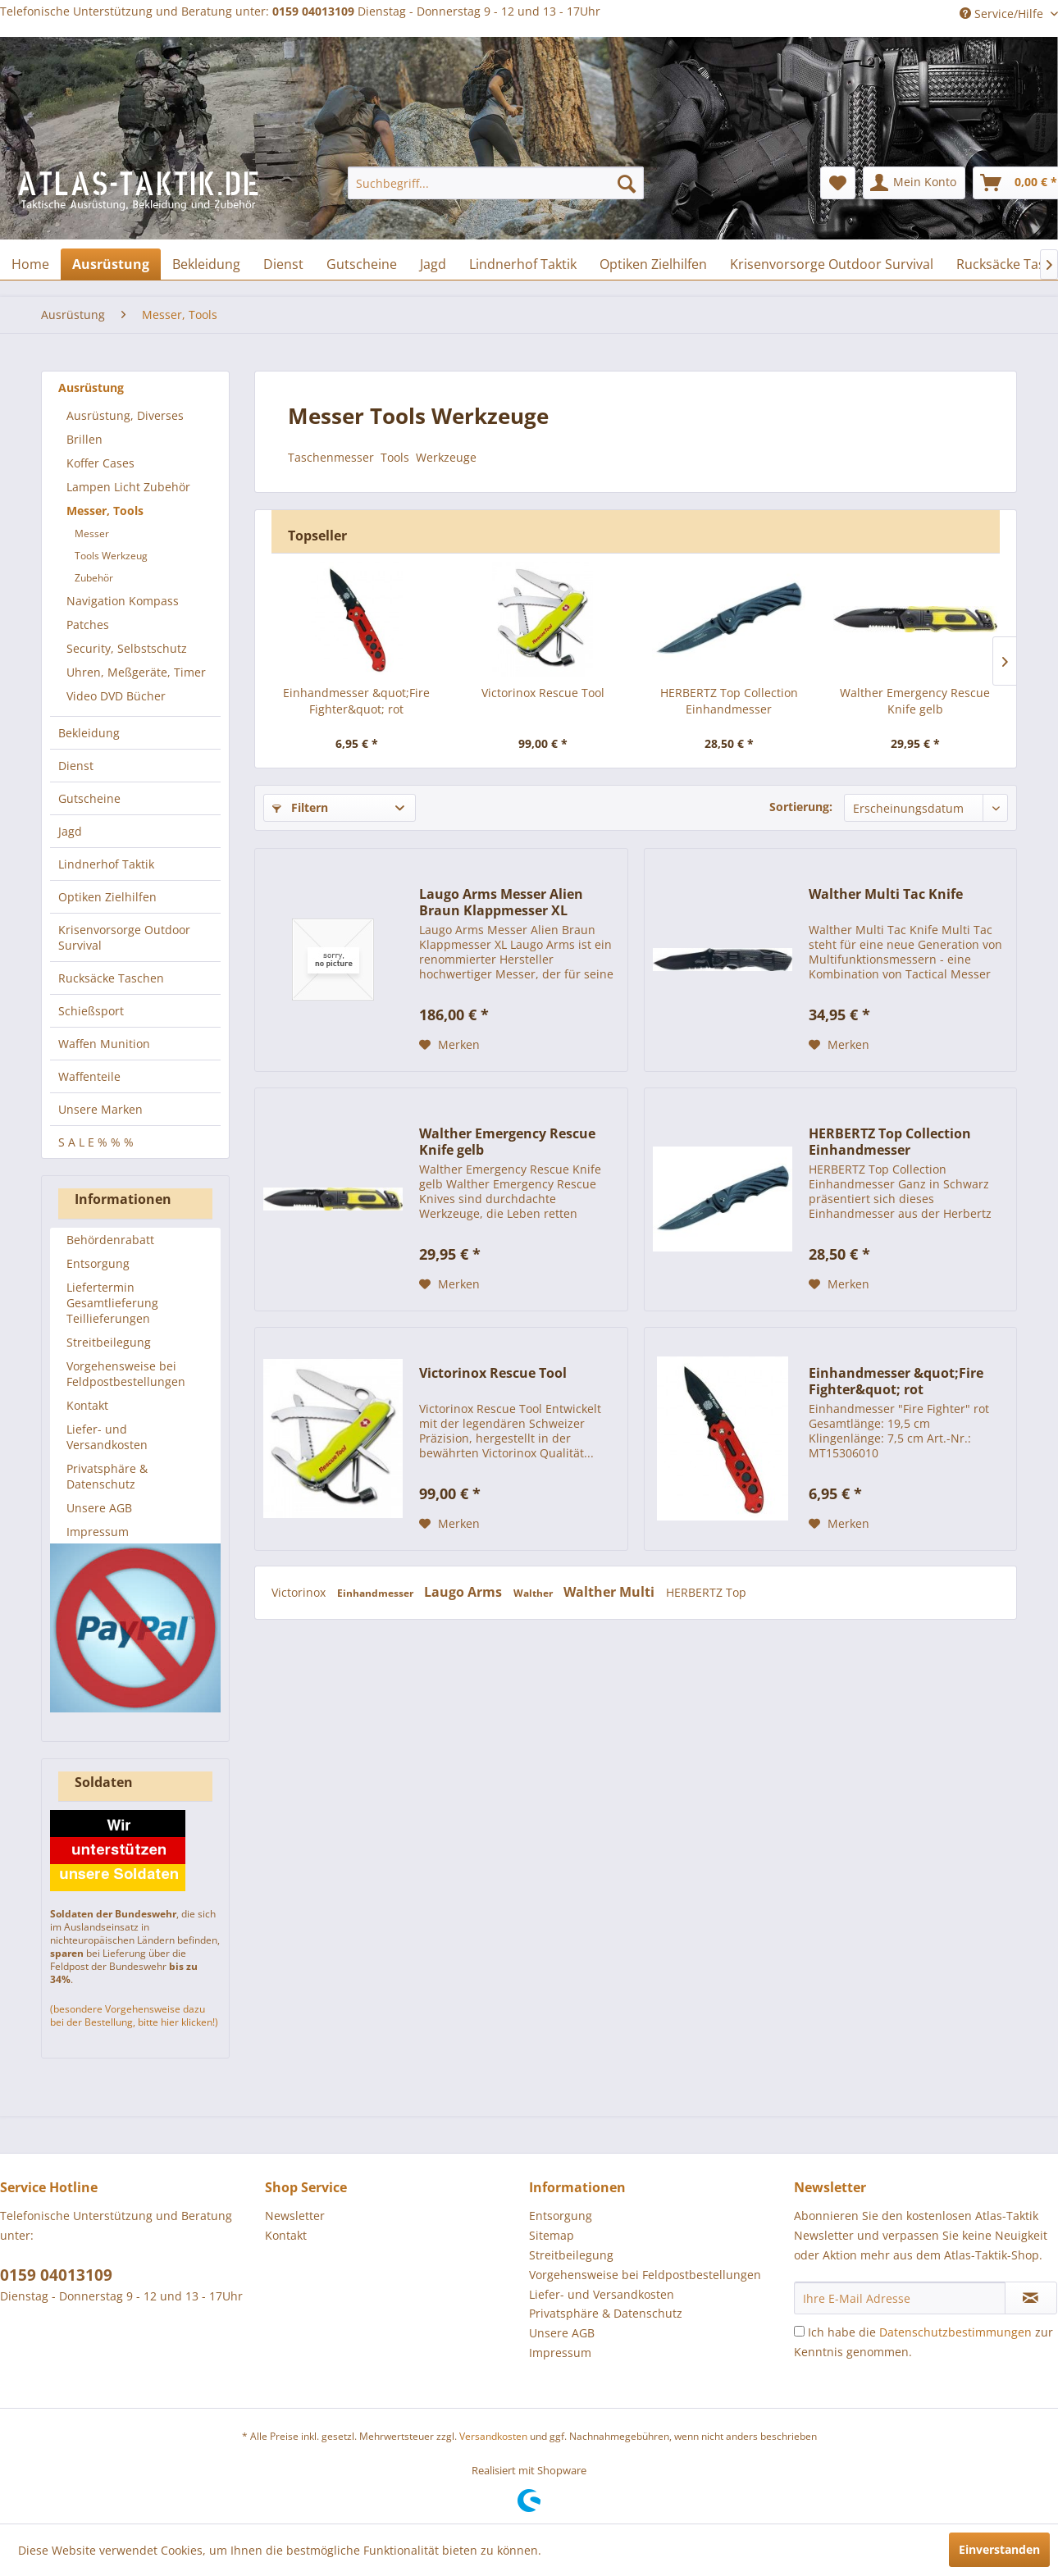 This screenshot has width=1058, height=2576. Describe the element at coordinates (800, 806) in the screenshot. I see `Sortierung:` at that location.